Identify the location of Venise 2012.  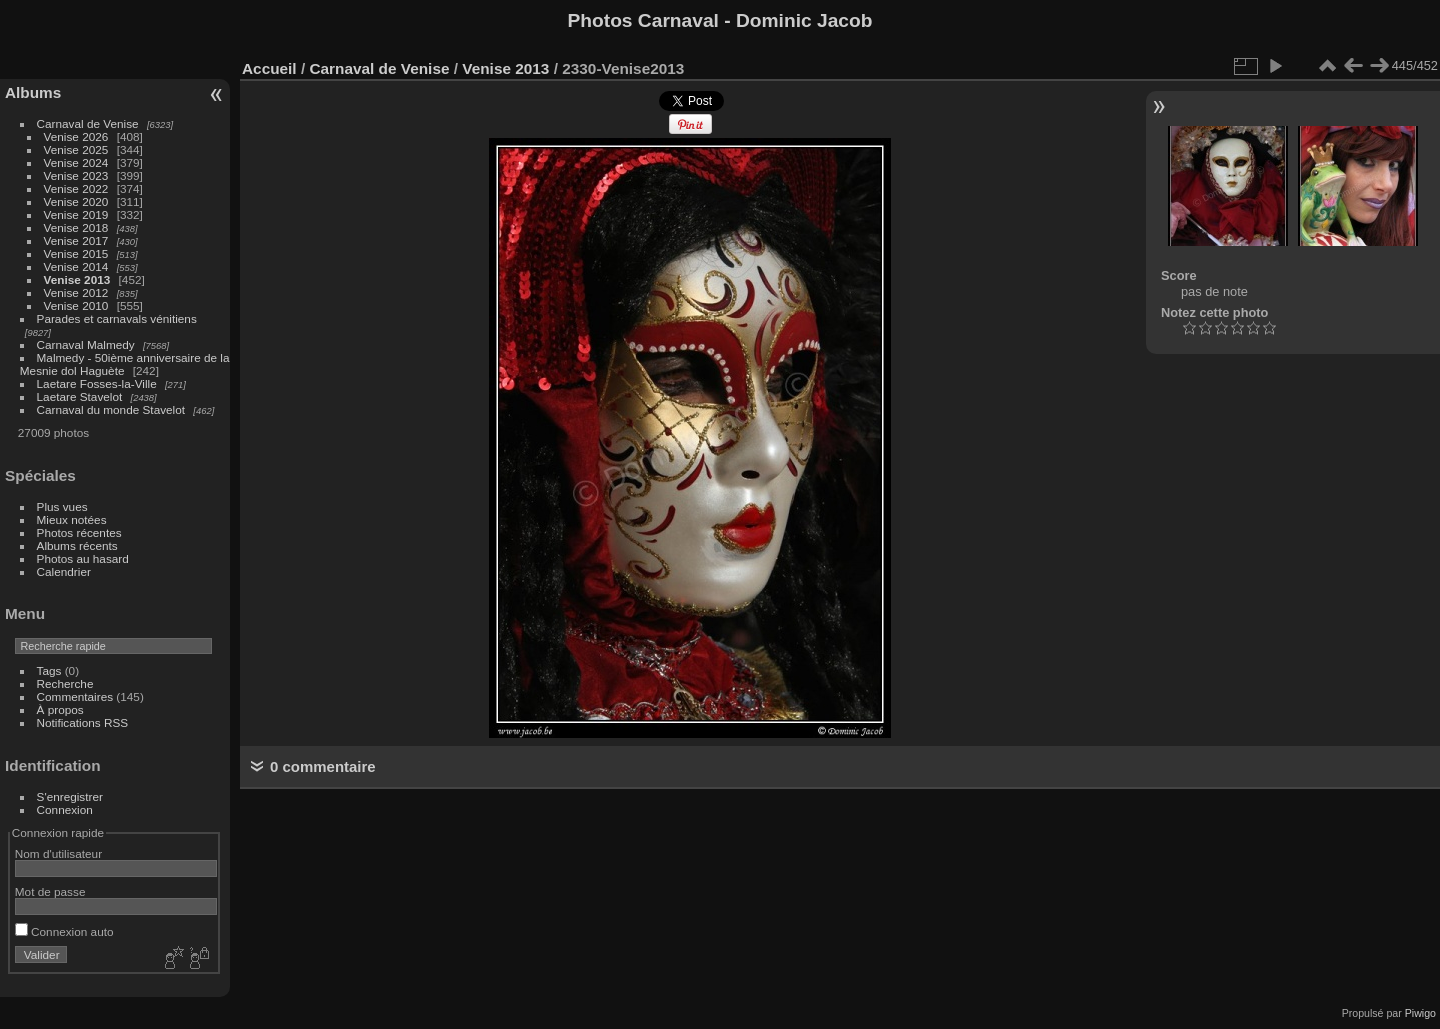
(76, 292).